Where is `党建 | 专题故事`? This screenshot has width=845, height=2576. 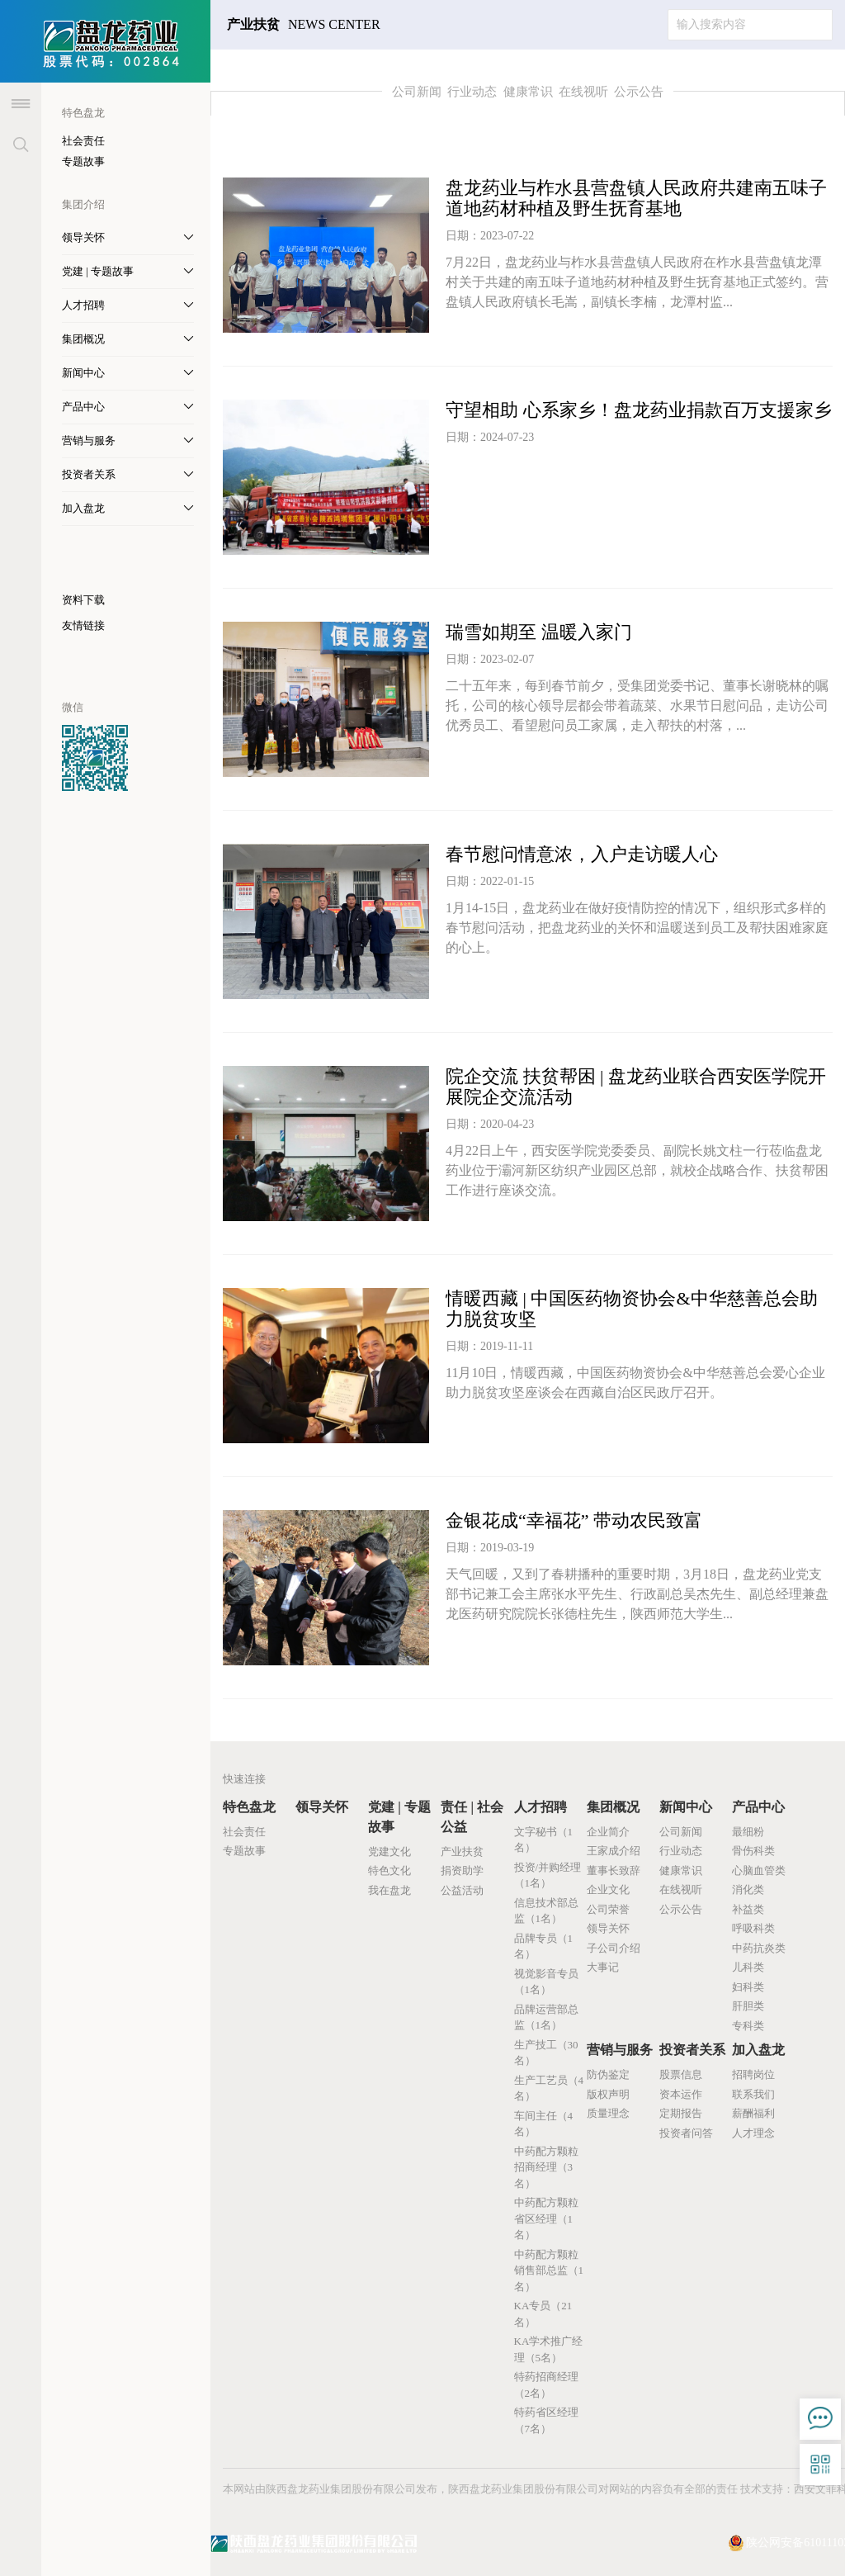 党建 | 专题故事 is located at coordinates (399, 1817).